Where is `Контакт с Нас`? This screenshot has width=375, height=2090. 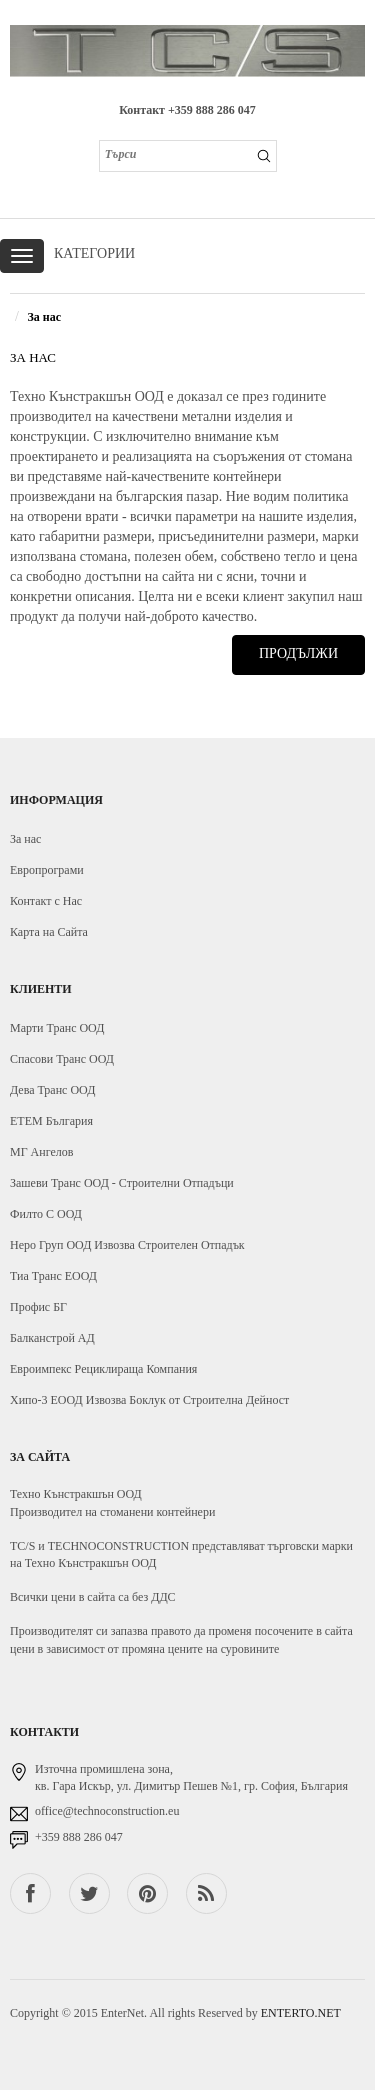 Контакт с Нас is located at coordinates (46, 901).